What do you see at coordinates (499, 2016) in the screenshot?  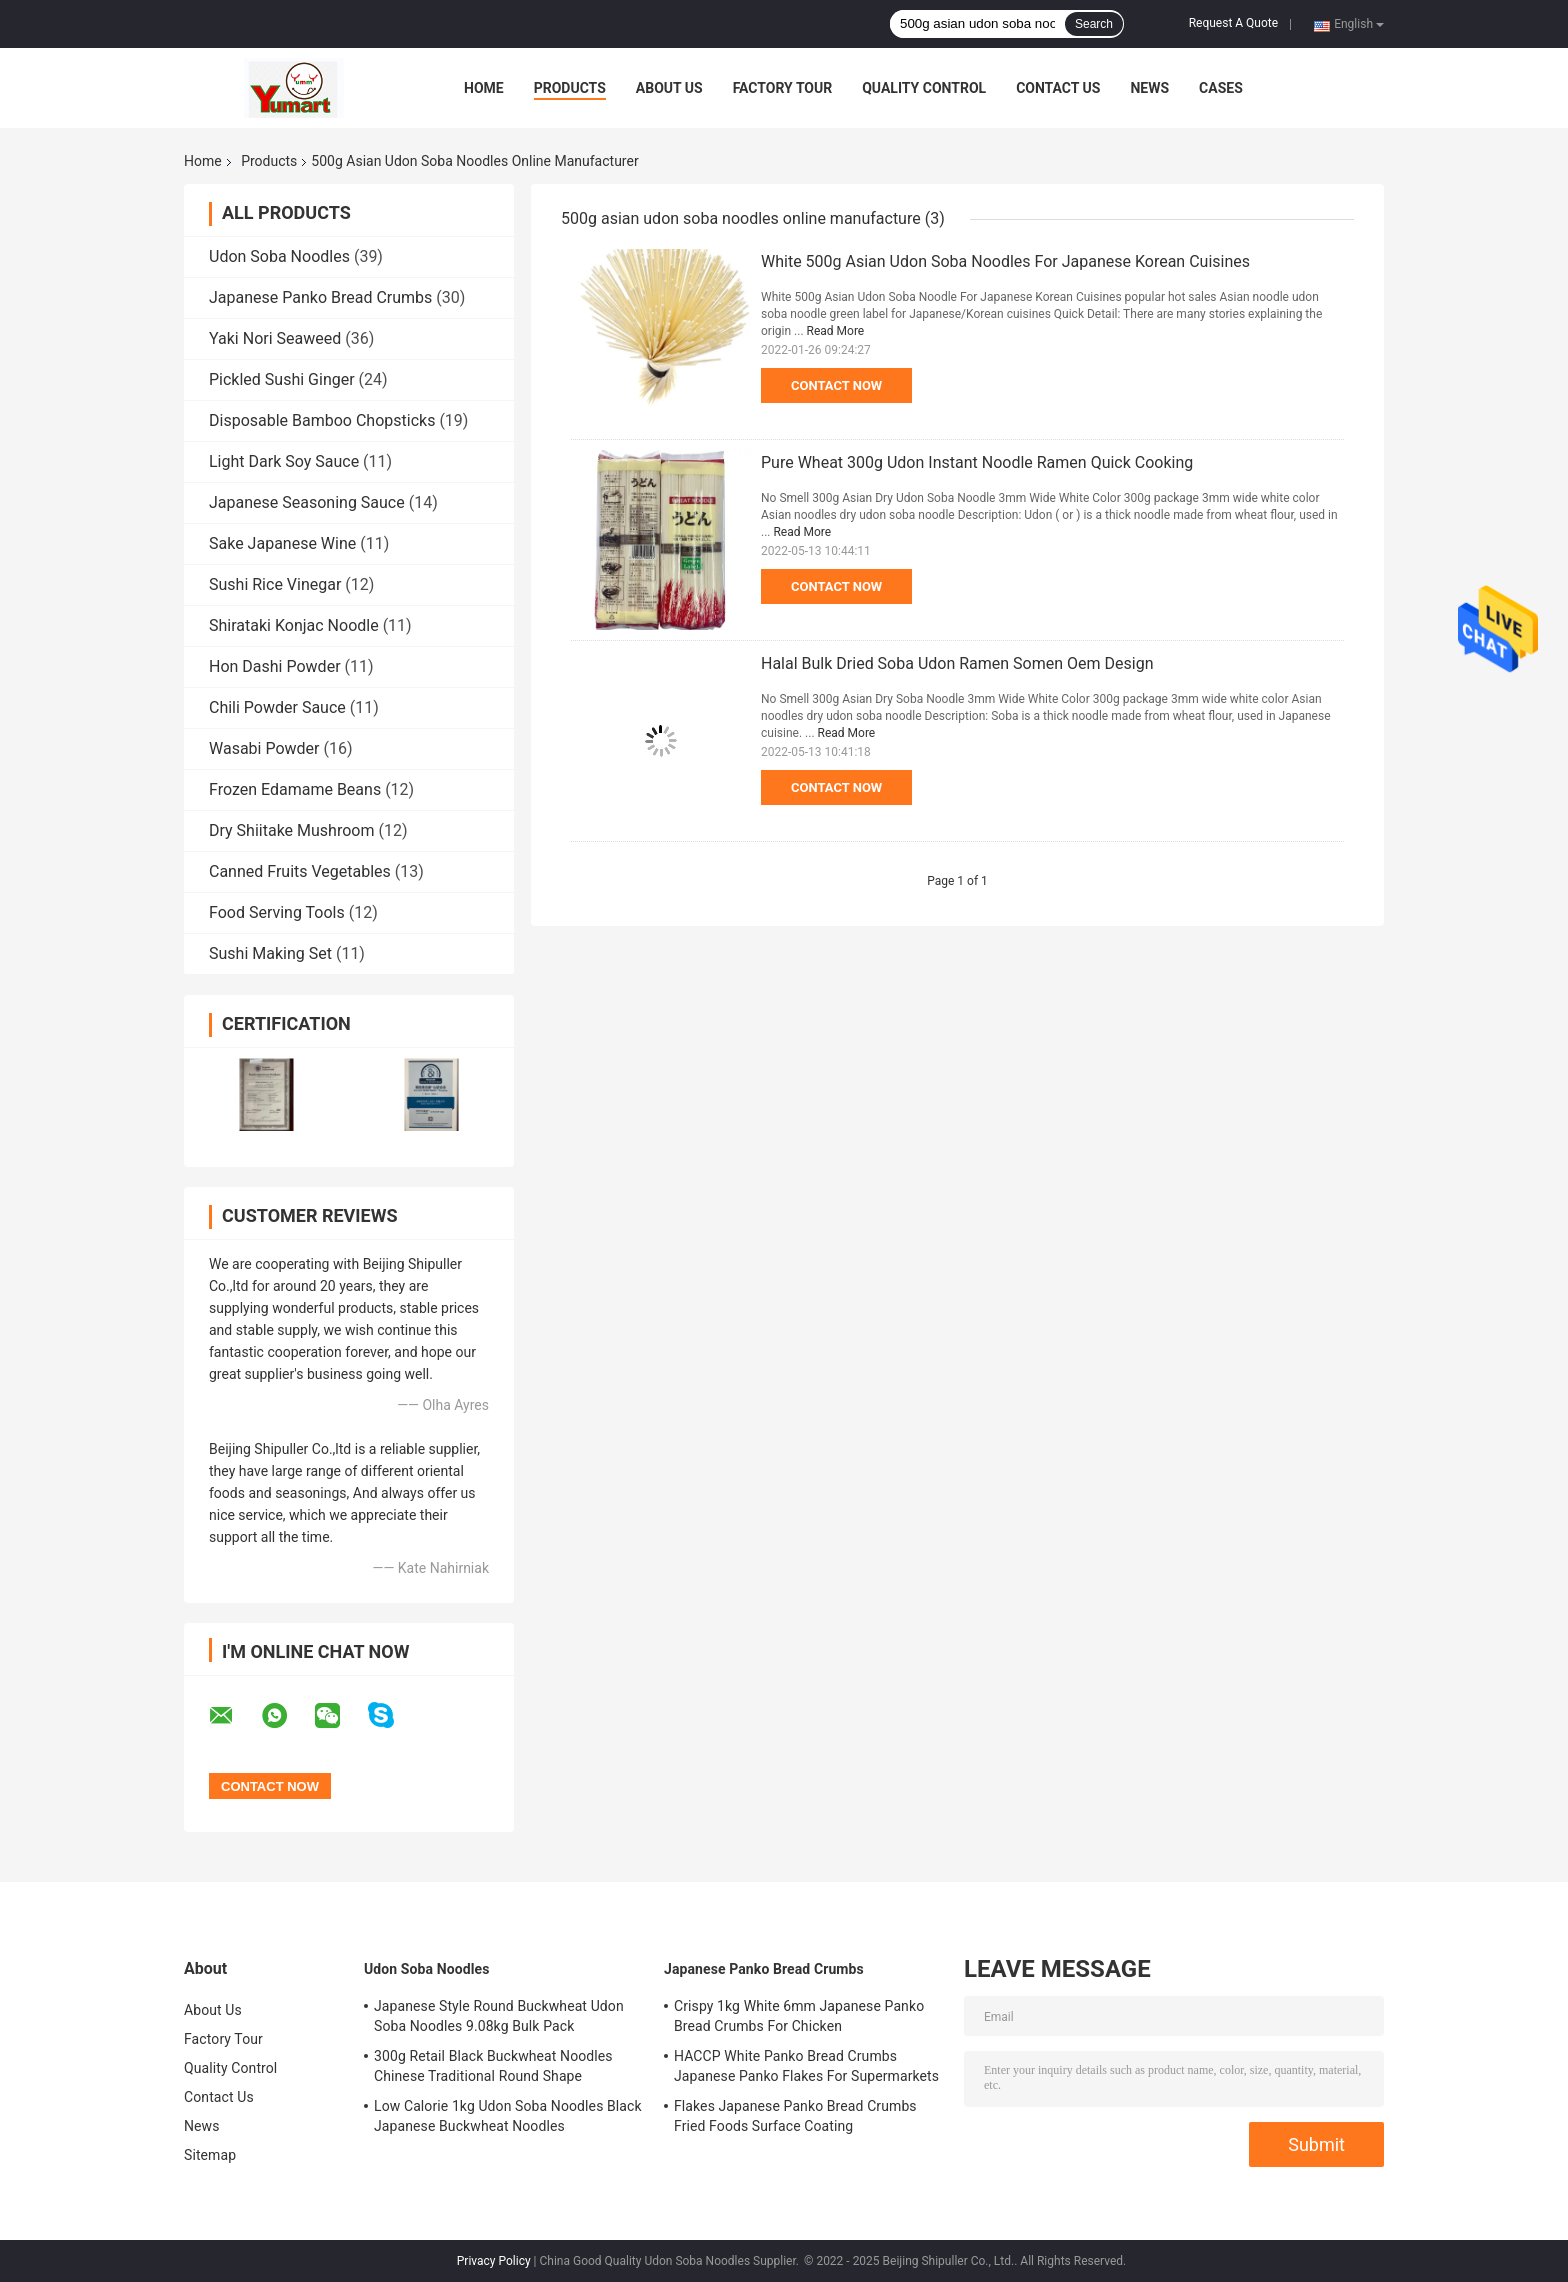 I see `Japanese Style Round Buckwheat Udon Soba Noodles 9.08kg Bulk Pack` at bounding box center [499, 2016].